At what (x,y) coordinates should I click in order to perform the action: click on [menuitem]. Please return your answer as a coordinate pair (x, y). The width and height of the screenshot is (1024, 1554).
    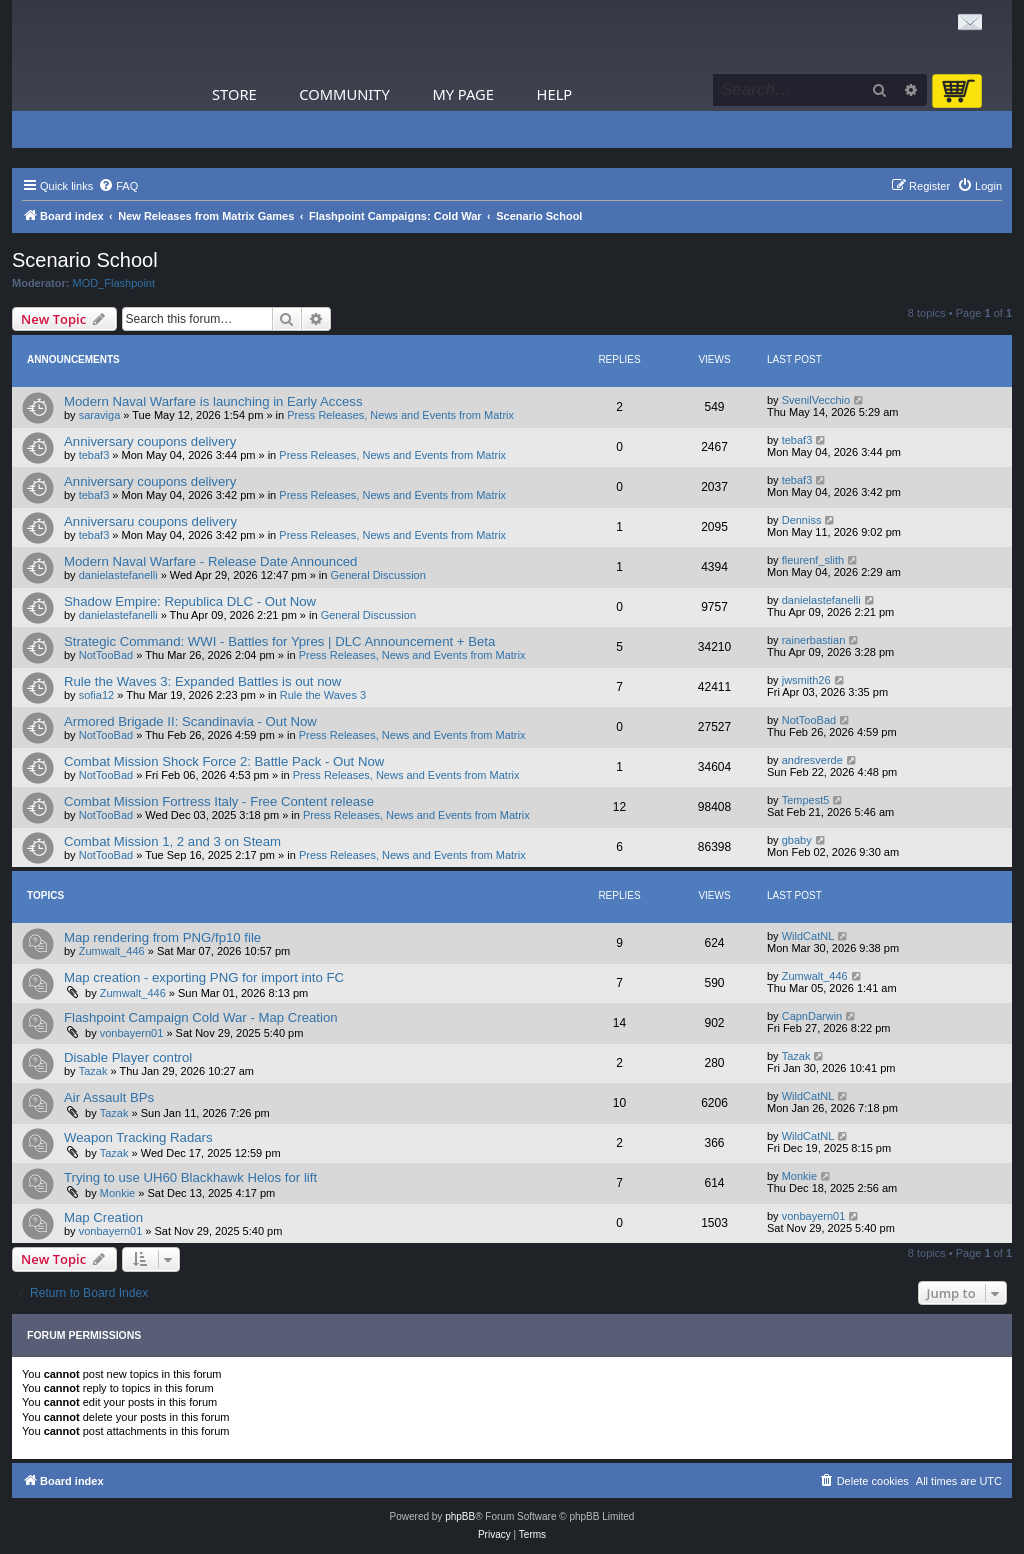
    Looking at the image, I should click on (118, 186).